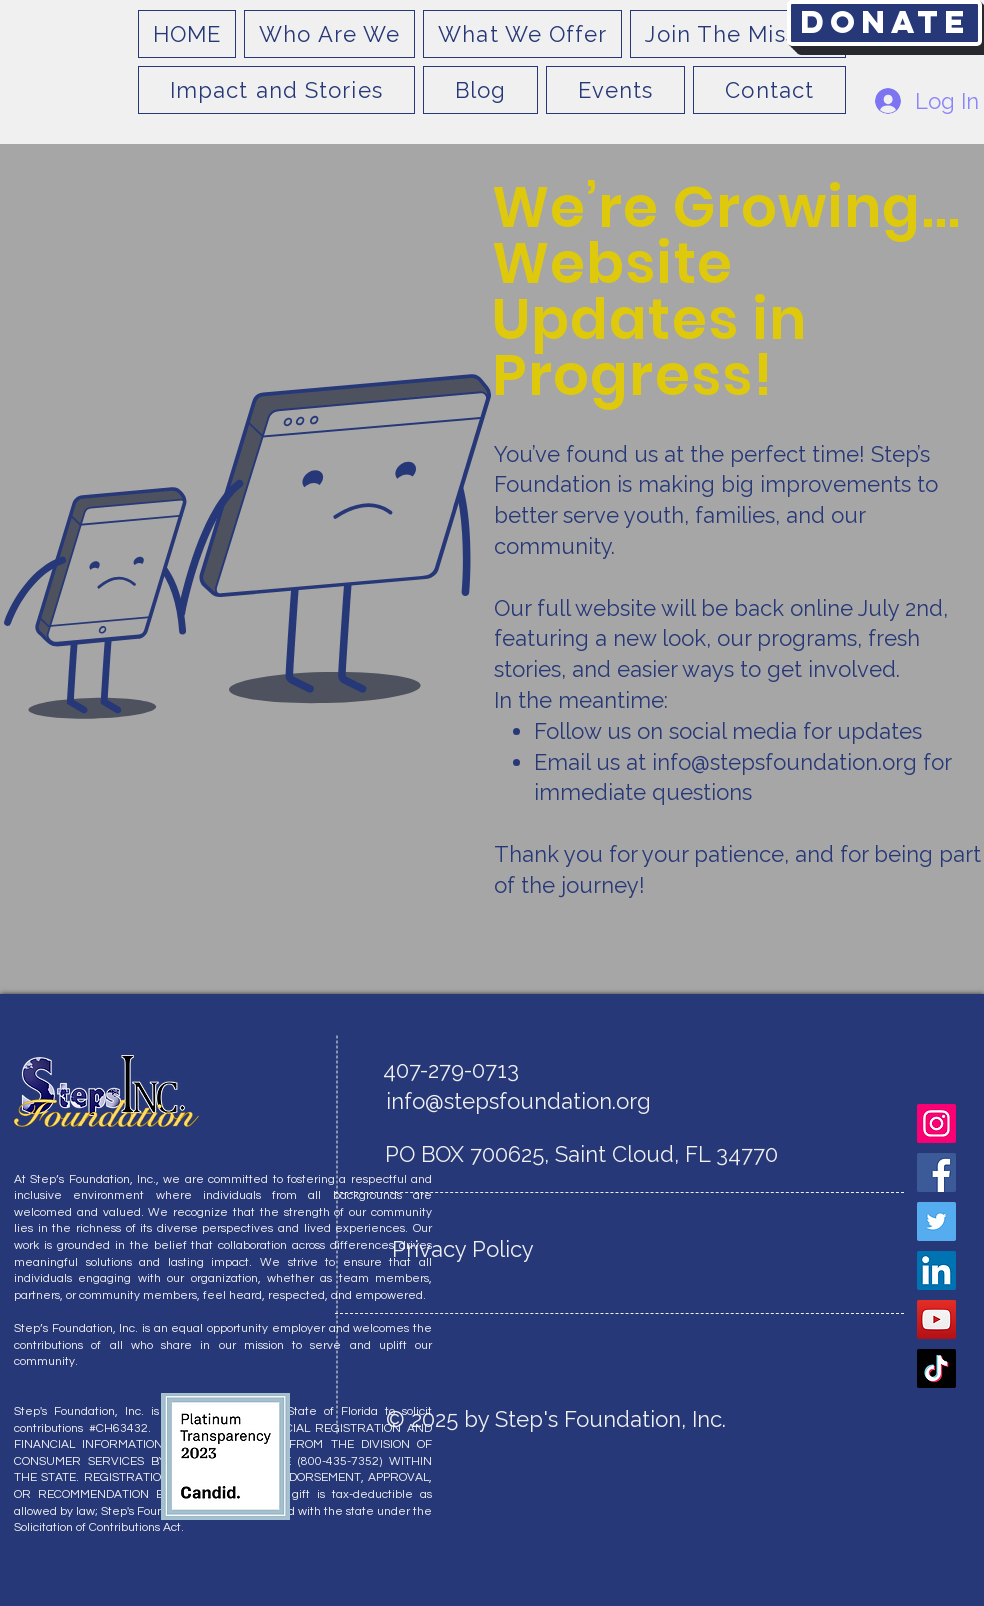 The height and width of the screenshot is (1606, 984). What do you see at coordinates (784, 762) in the screenshot?
I see `info@stepsfoundation.org` at bounding box center [784, 762].